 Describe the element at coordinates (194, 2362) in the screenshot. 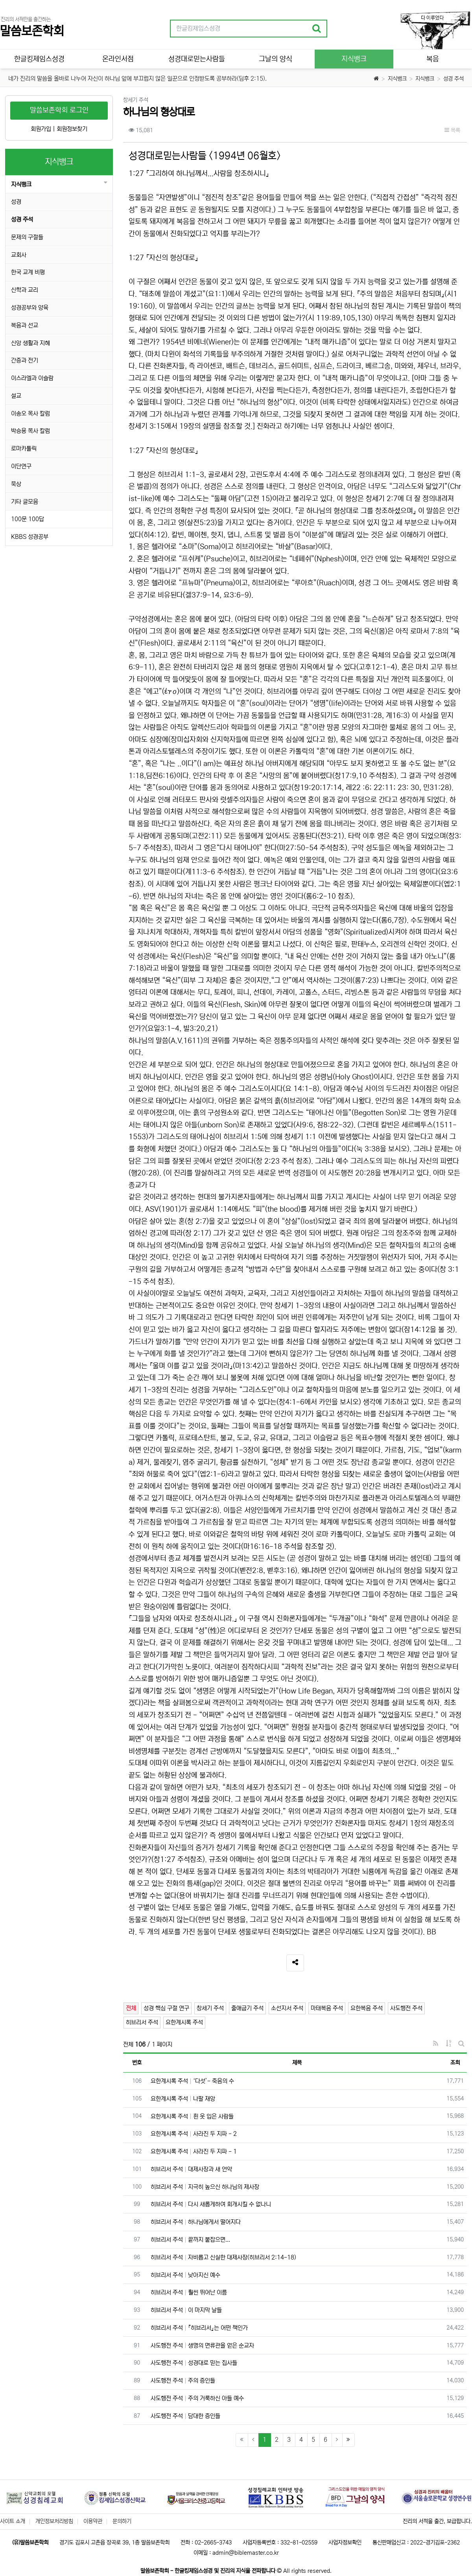

I see `사도행전 주석 성경대로 믿는 집사들` at that location.